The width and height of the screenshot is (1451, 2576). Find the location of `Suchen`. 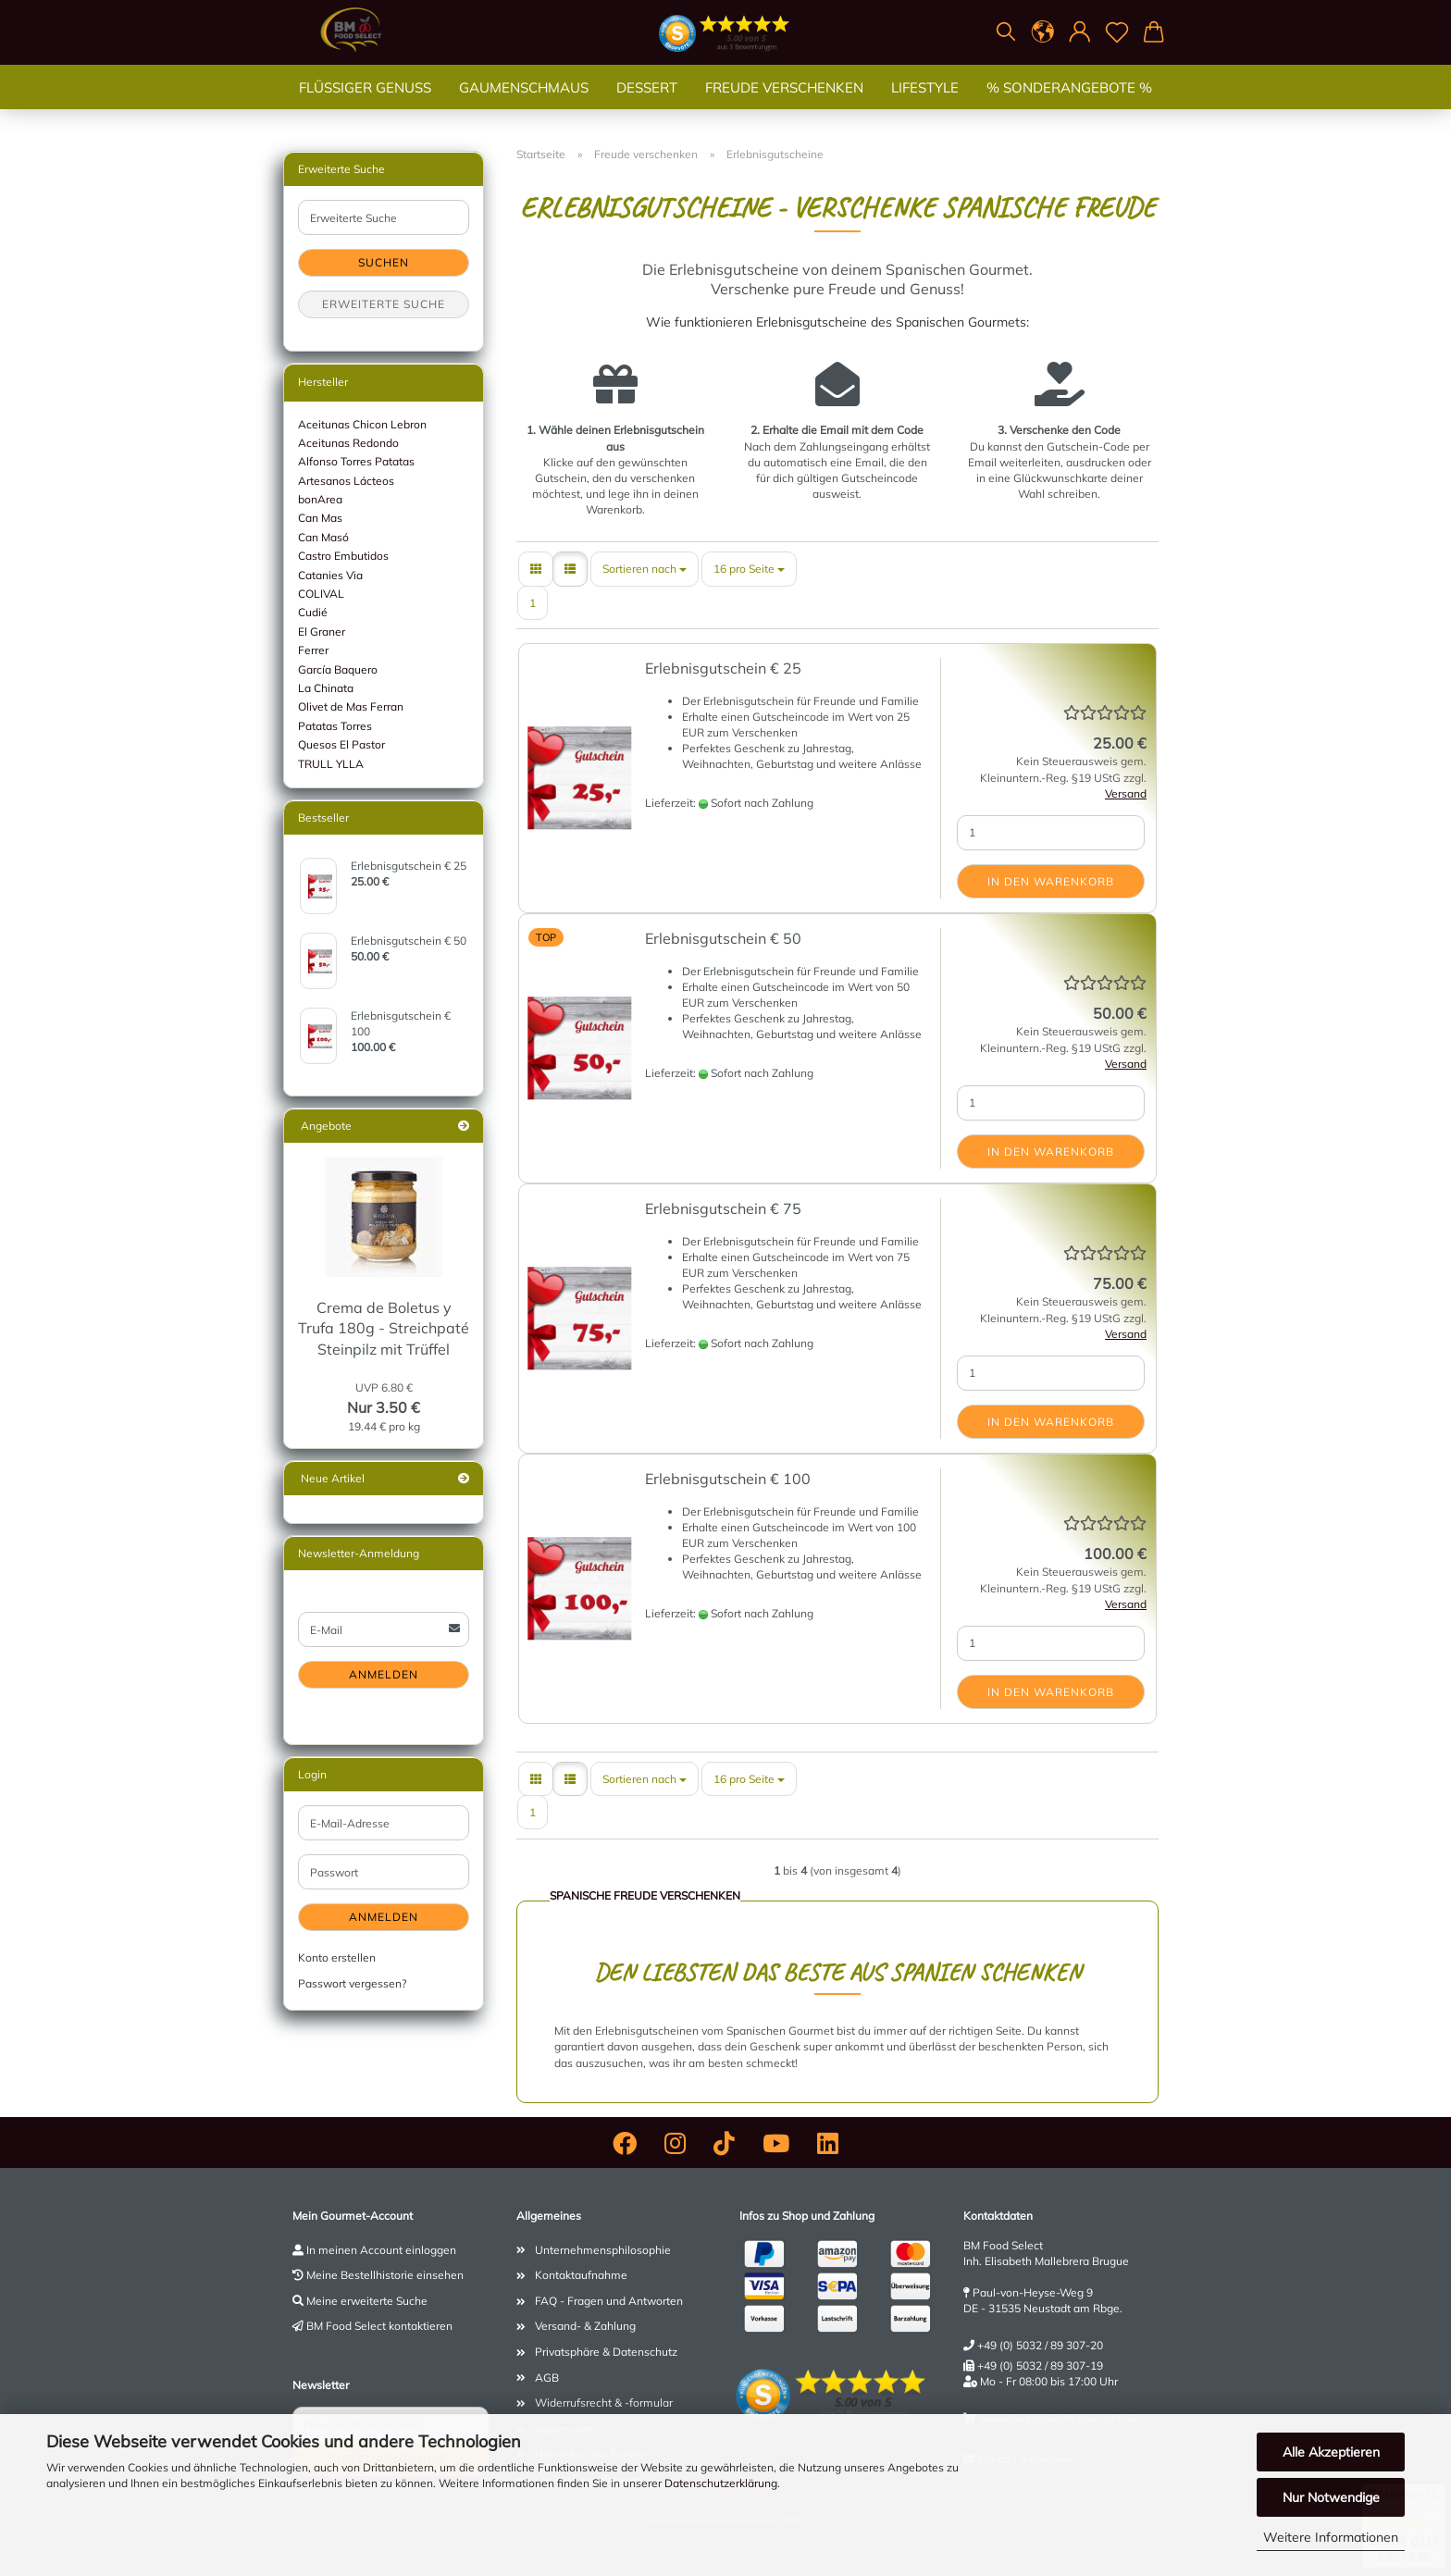

Suchen is located at coordinates (383, 262).